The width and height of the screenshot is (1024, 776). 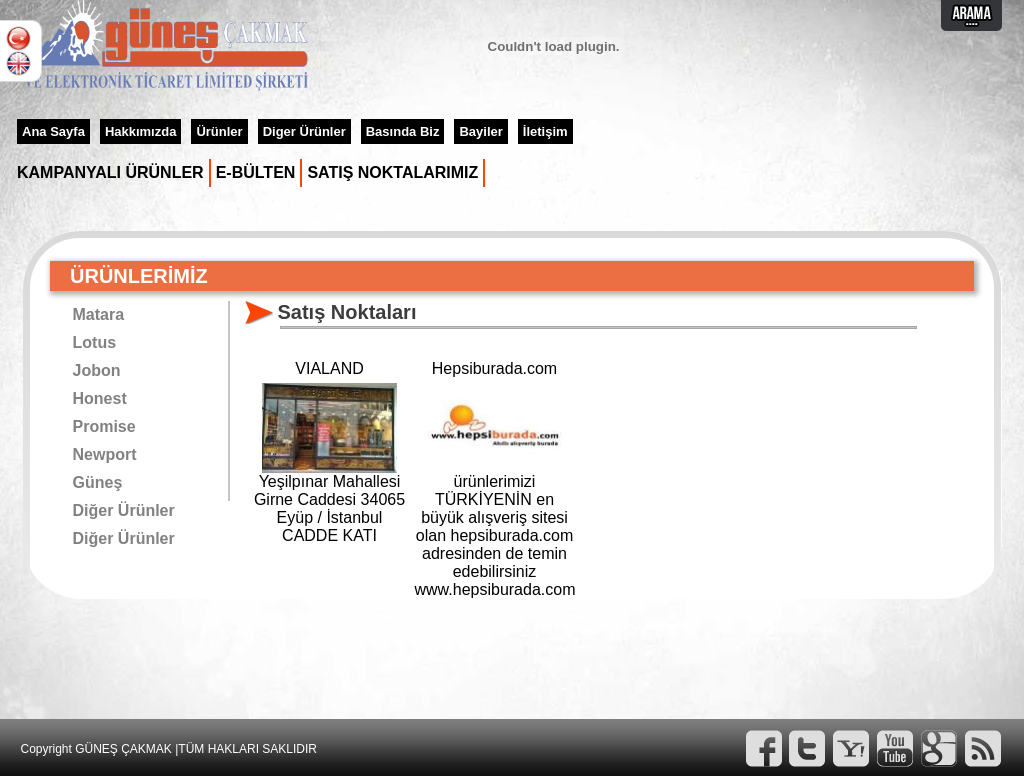 I want to click on SATIŞ NOKTALARIMIZ, so click(x=392, y=172).